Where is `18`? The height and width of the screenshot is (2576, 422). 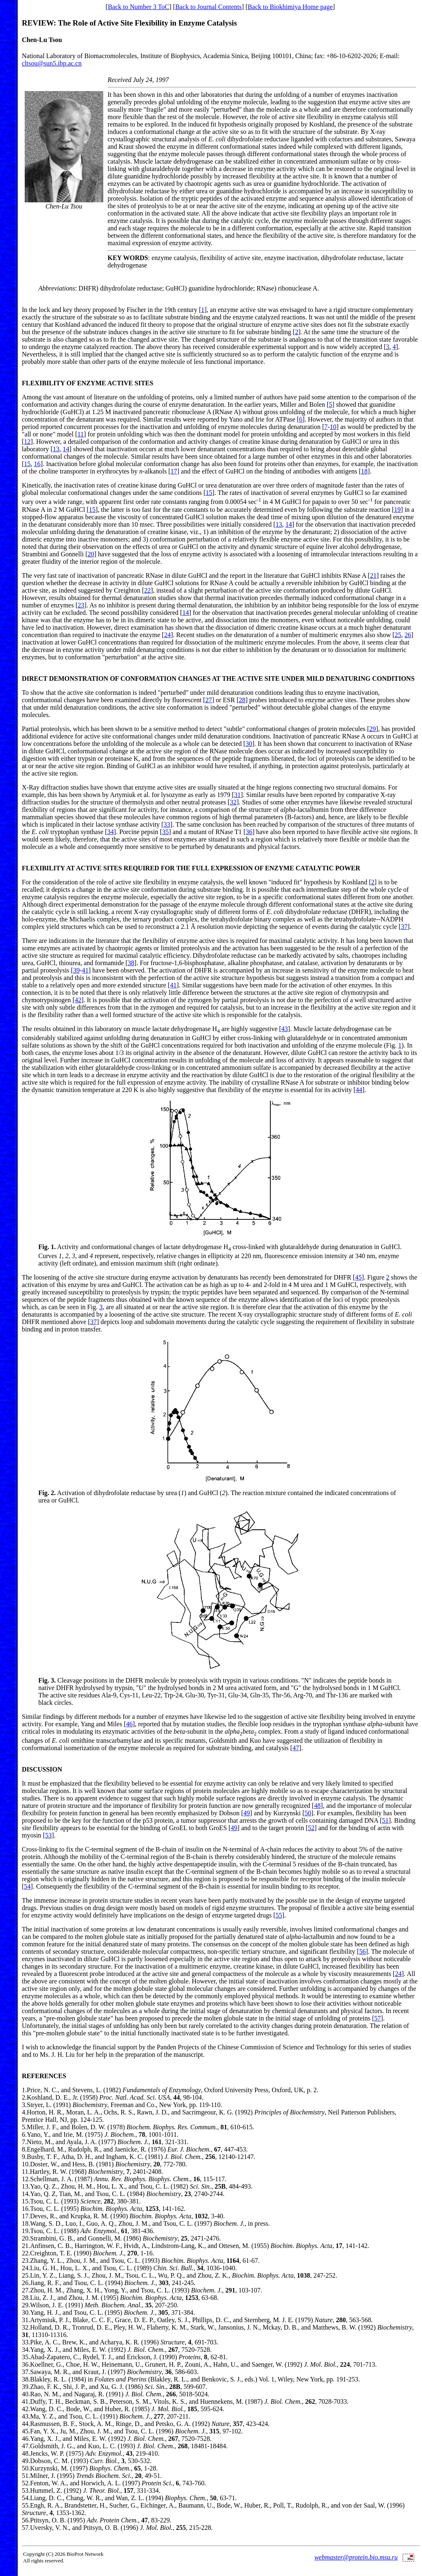 18 is located at coordinates (364, 471).